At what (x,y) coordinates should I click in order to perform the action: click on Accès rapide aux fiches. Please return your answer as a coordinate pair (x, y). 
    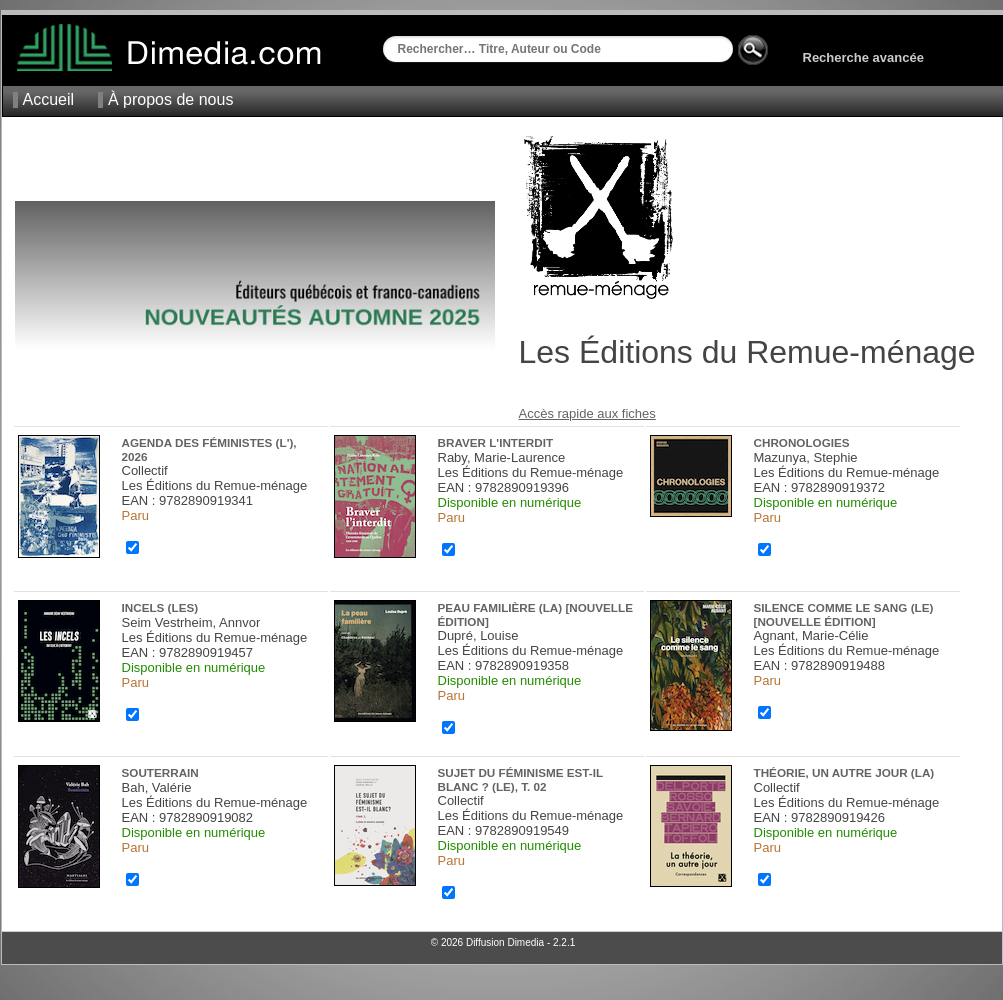
    Looking at the image, I should click on (587, 413).